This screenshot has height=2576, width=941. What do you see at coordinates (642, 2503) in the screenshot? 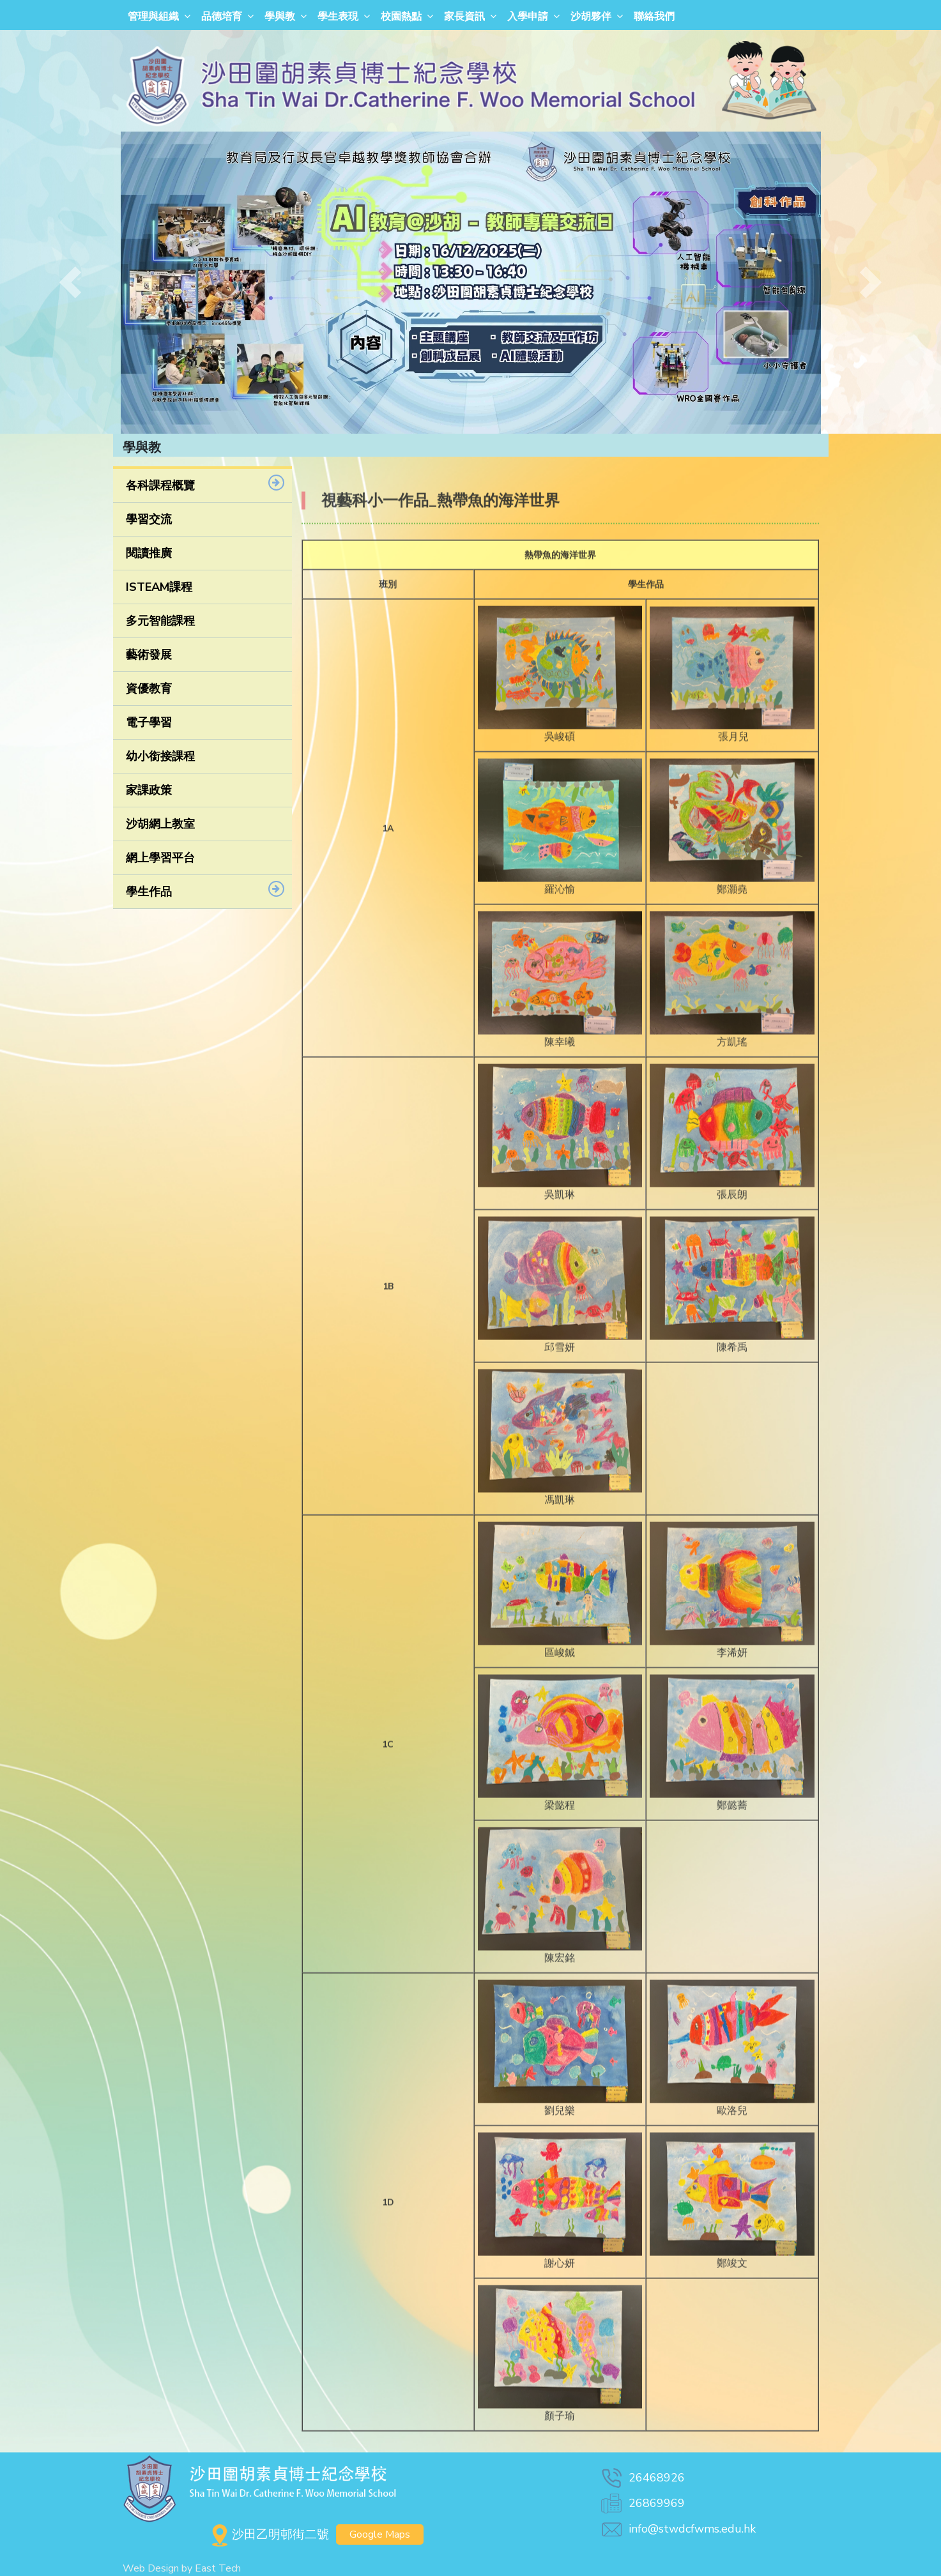
I see `26869969` at bounding box center [642, 2503].